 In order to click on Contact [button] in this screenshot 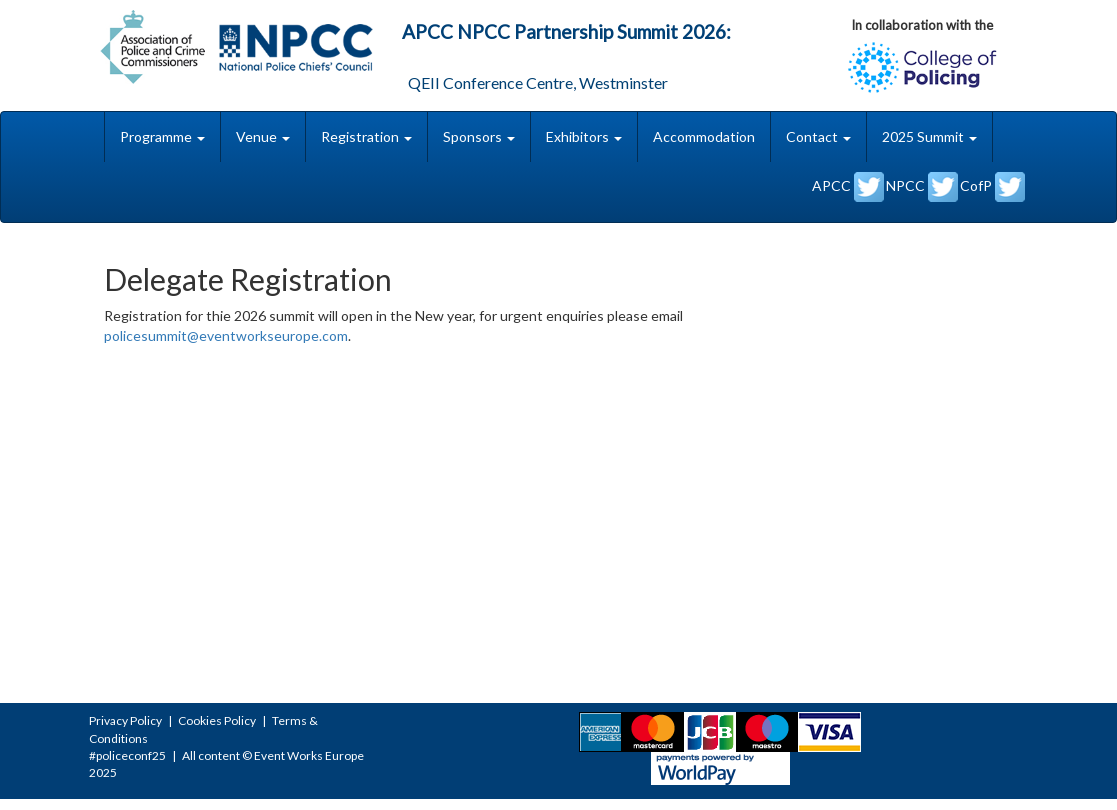, I will do `click(818, 136)`.